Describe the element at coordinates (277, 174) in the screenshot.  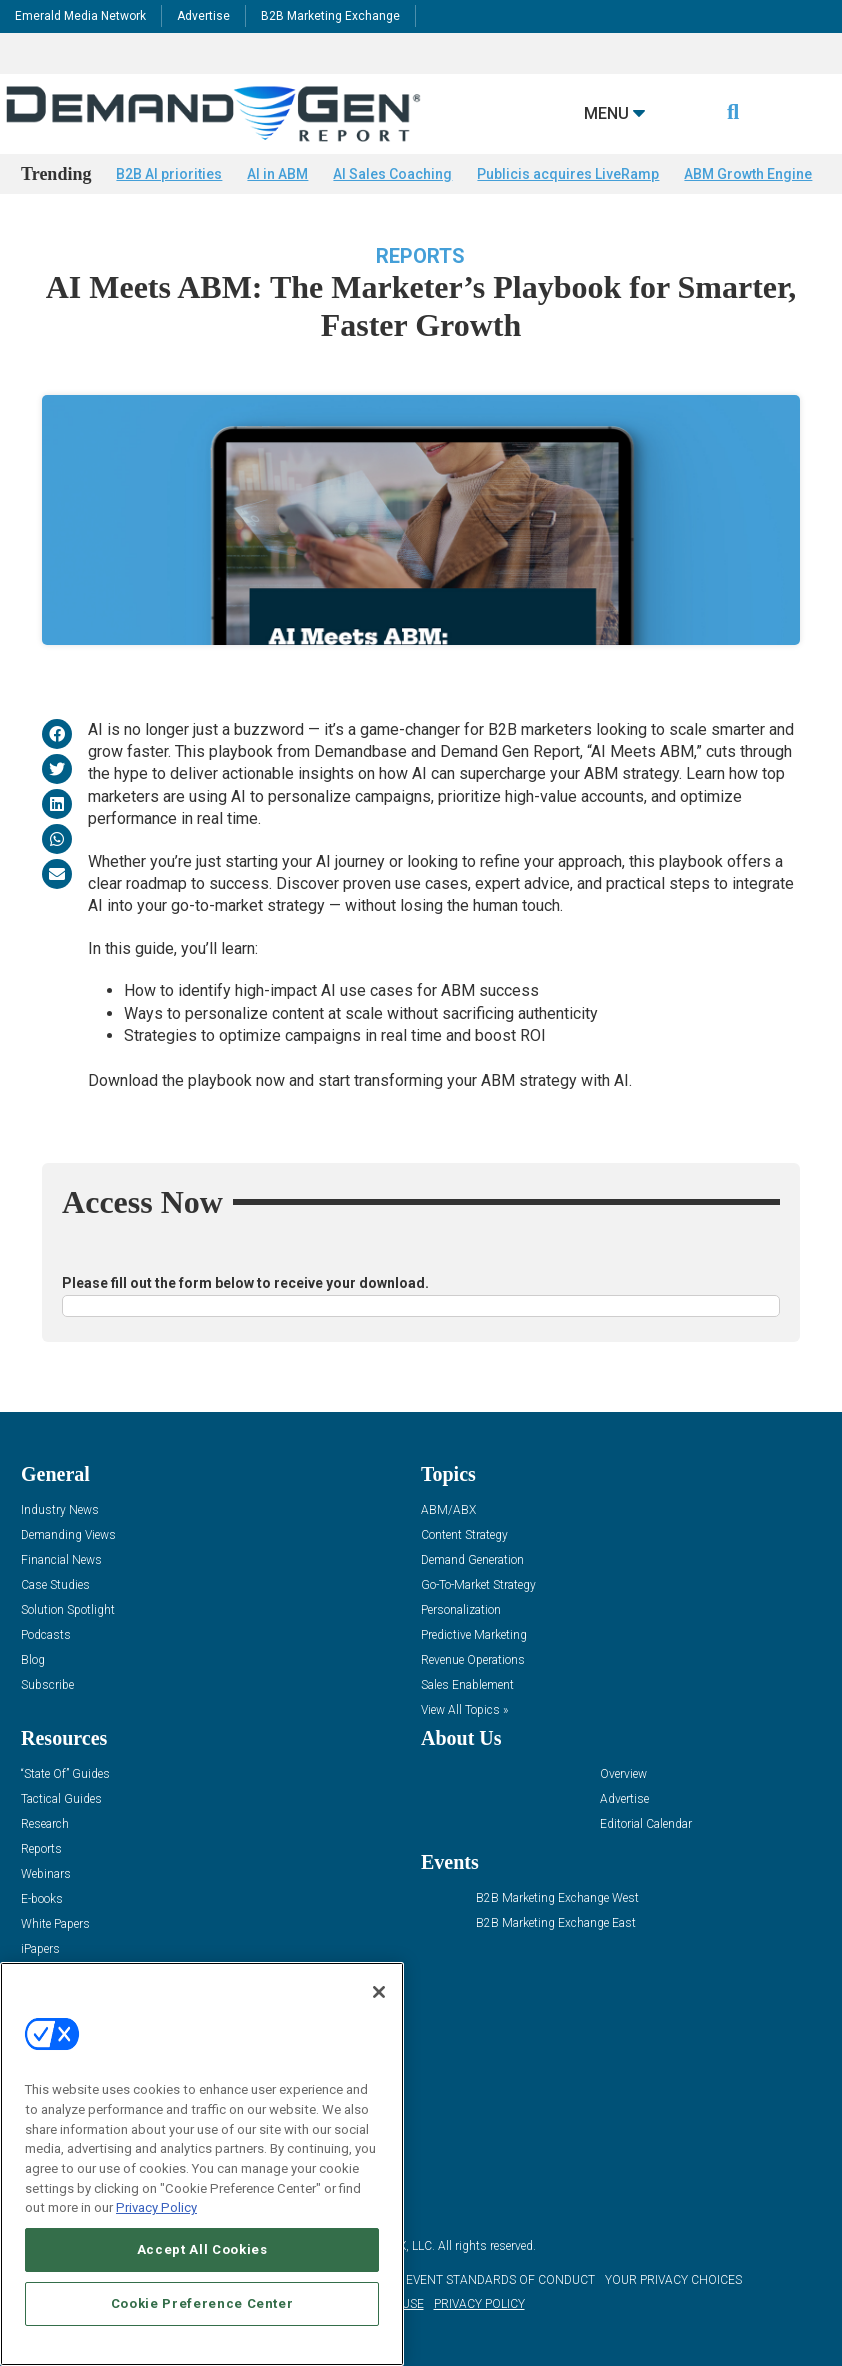
I see `AI in ABM` at that location.